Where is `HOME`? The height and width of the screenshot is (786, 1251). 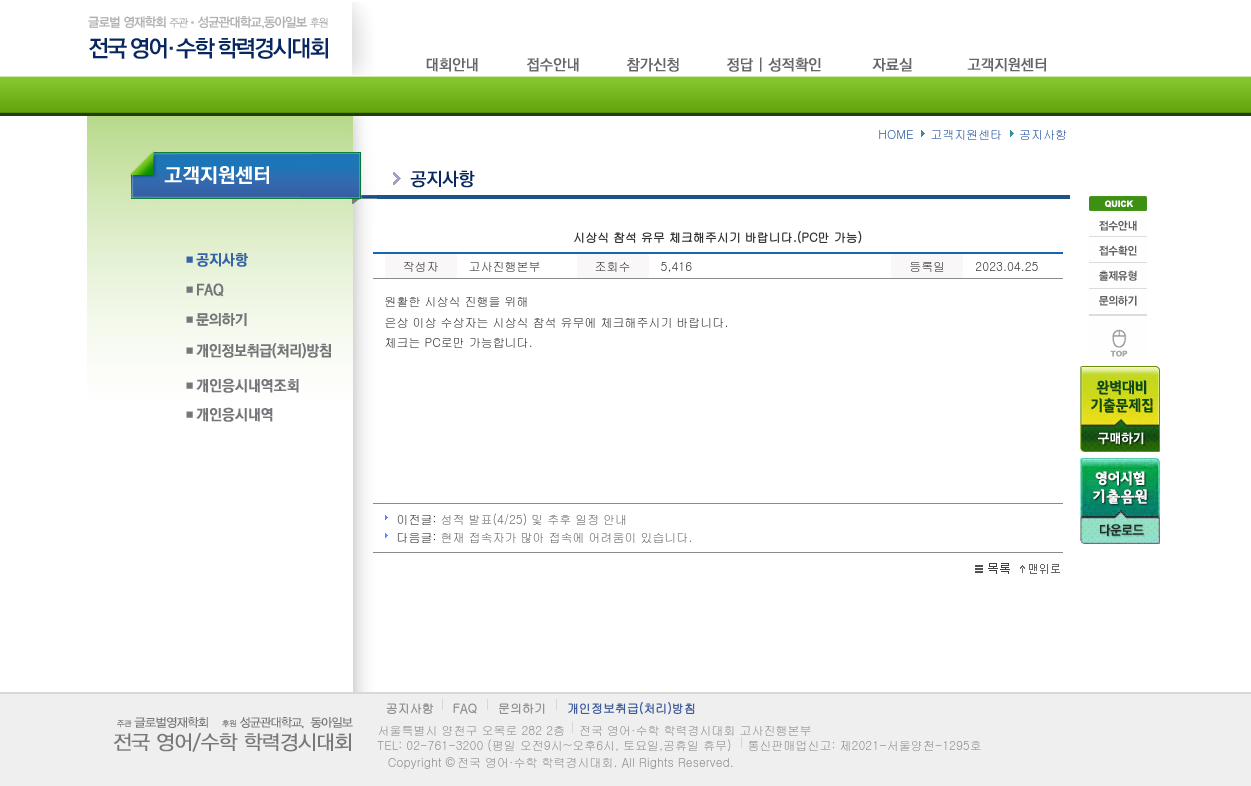
HOME is located at coordinates (895, 133).